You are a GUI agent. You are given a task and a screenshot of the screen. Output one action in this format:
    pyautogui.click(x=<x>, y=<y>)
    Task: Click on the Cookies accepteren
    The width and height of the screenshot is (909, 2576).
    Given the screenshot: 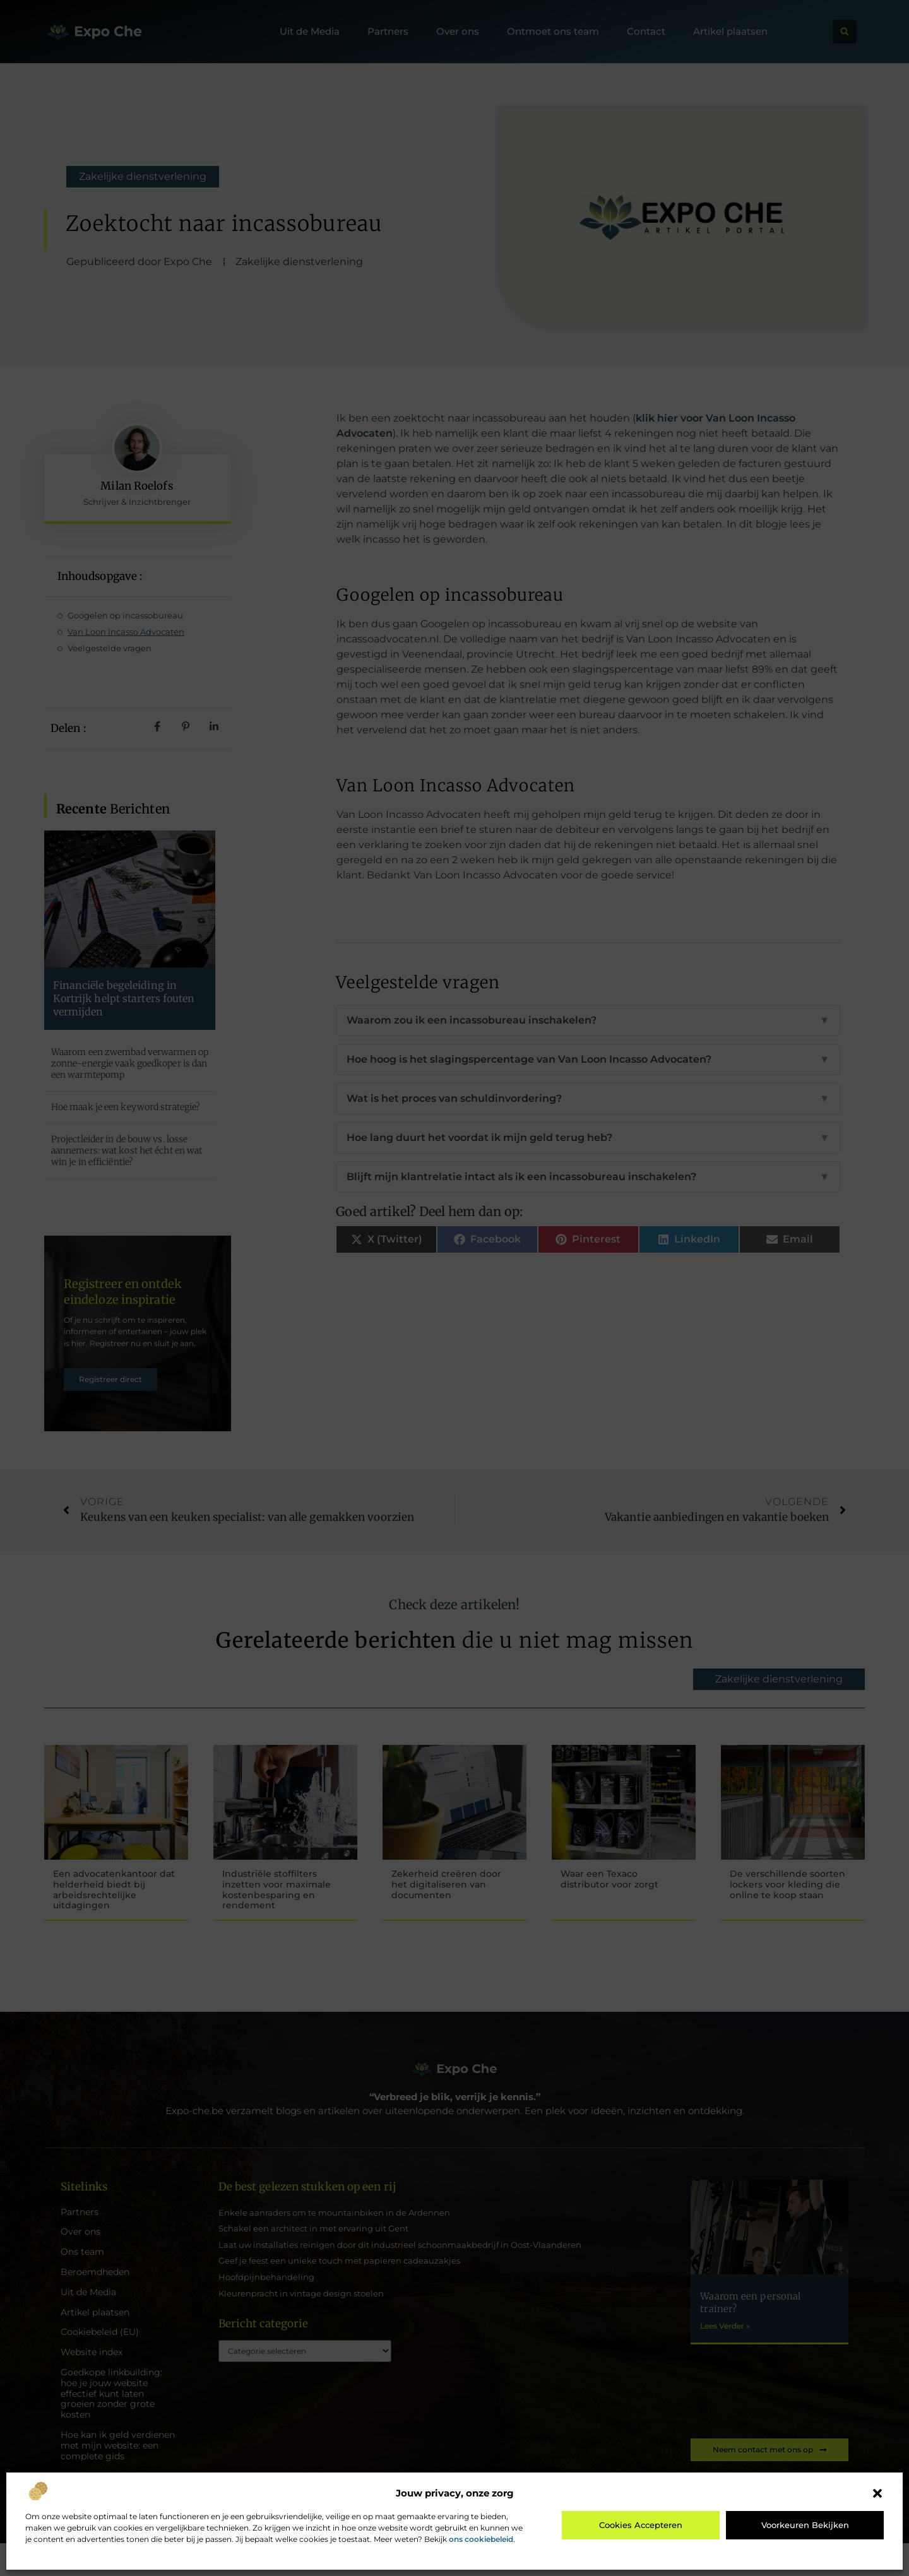 What is the action you would take?
    pyautogui.click(x=640, y=2525)
    